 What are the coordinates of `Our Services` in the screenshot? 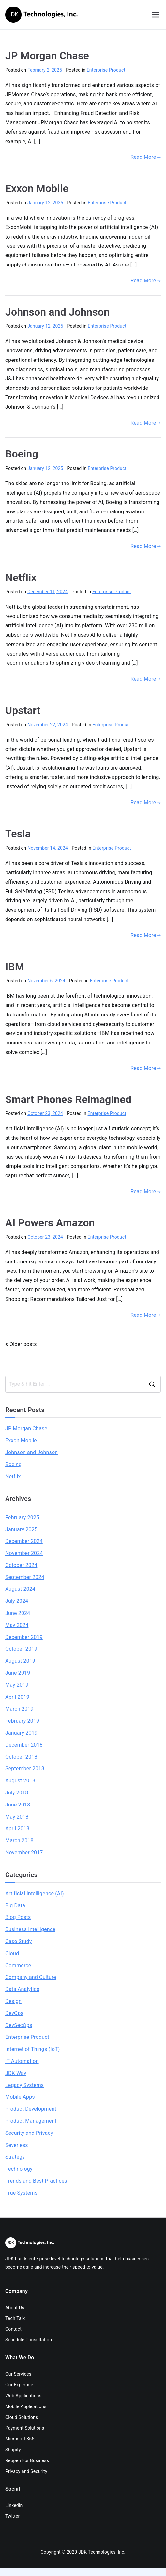 It's located at (18, 2374).